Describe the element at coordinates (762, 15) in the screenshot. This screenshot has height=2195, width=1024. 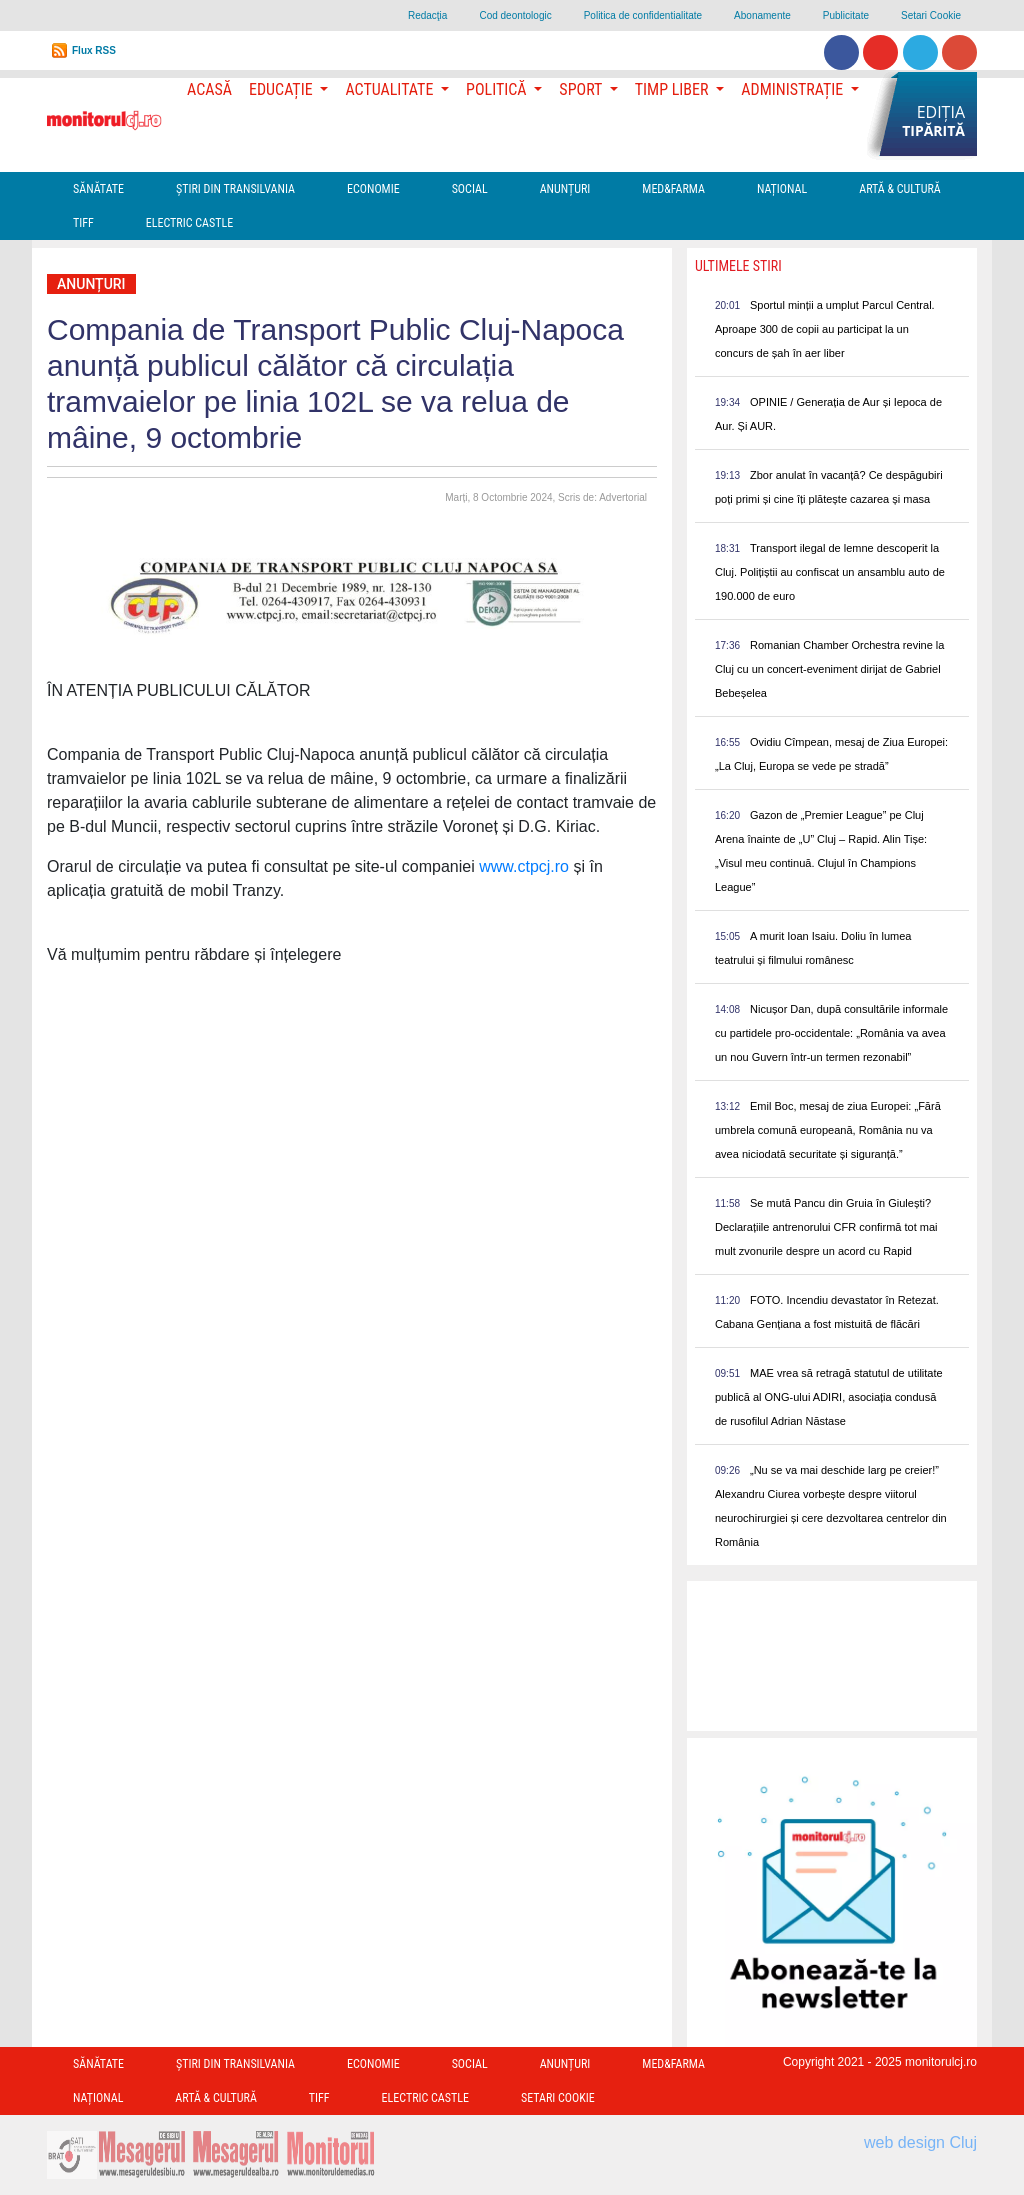
I see `Abonamente` at that location.